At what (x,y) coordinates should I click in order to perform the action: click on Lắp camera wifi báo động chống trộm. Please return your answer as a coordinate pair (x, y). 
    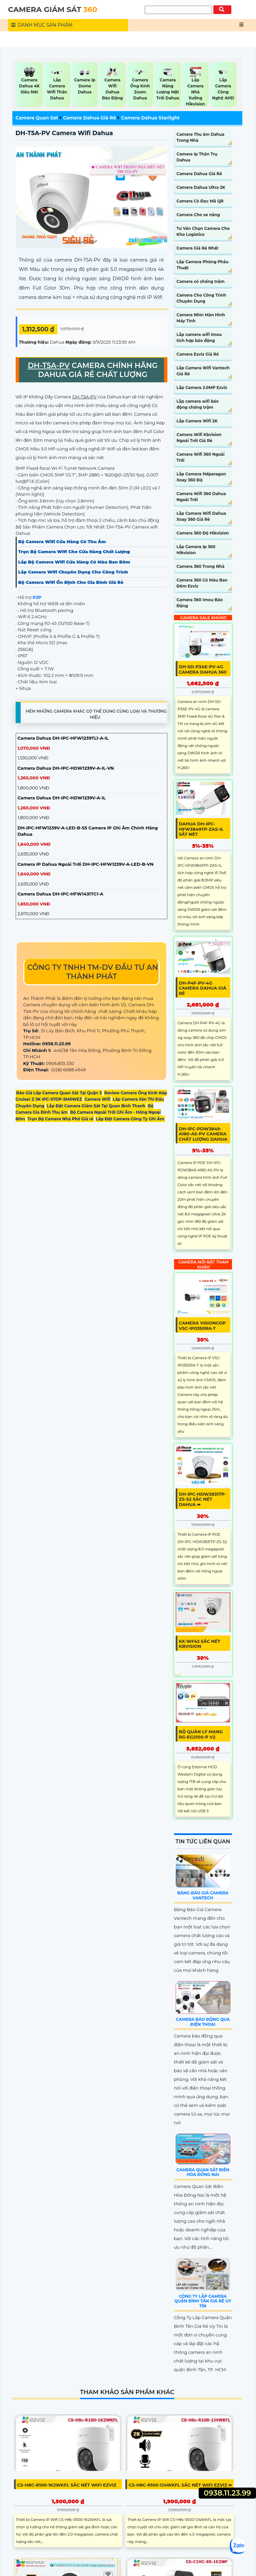
    Looking at the image, I should click on (198, 404).